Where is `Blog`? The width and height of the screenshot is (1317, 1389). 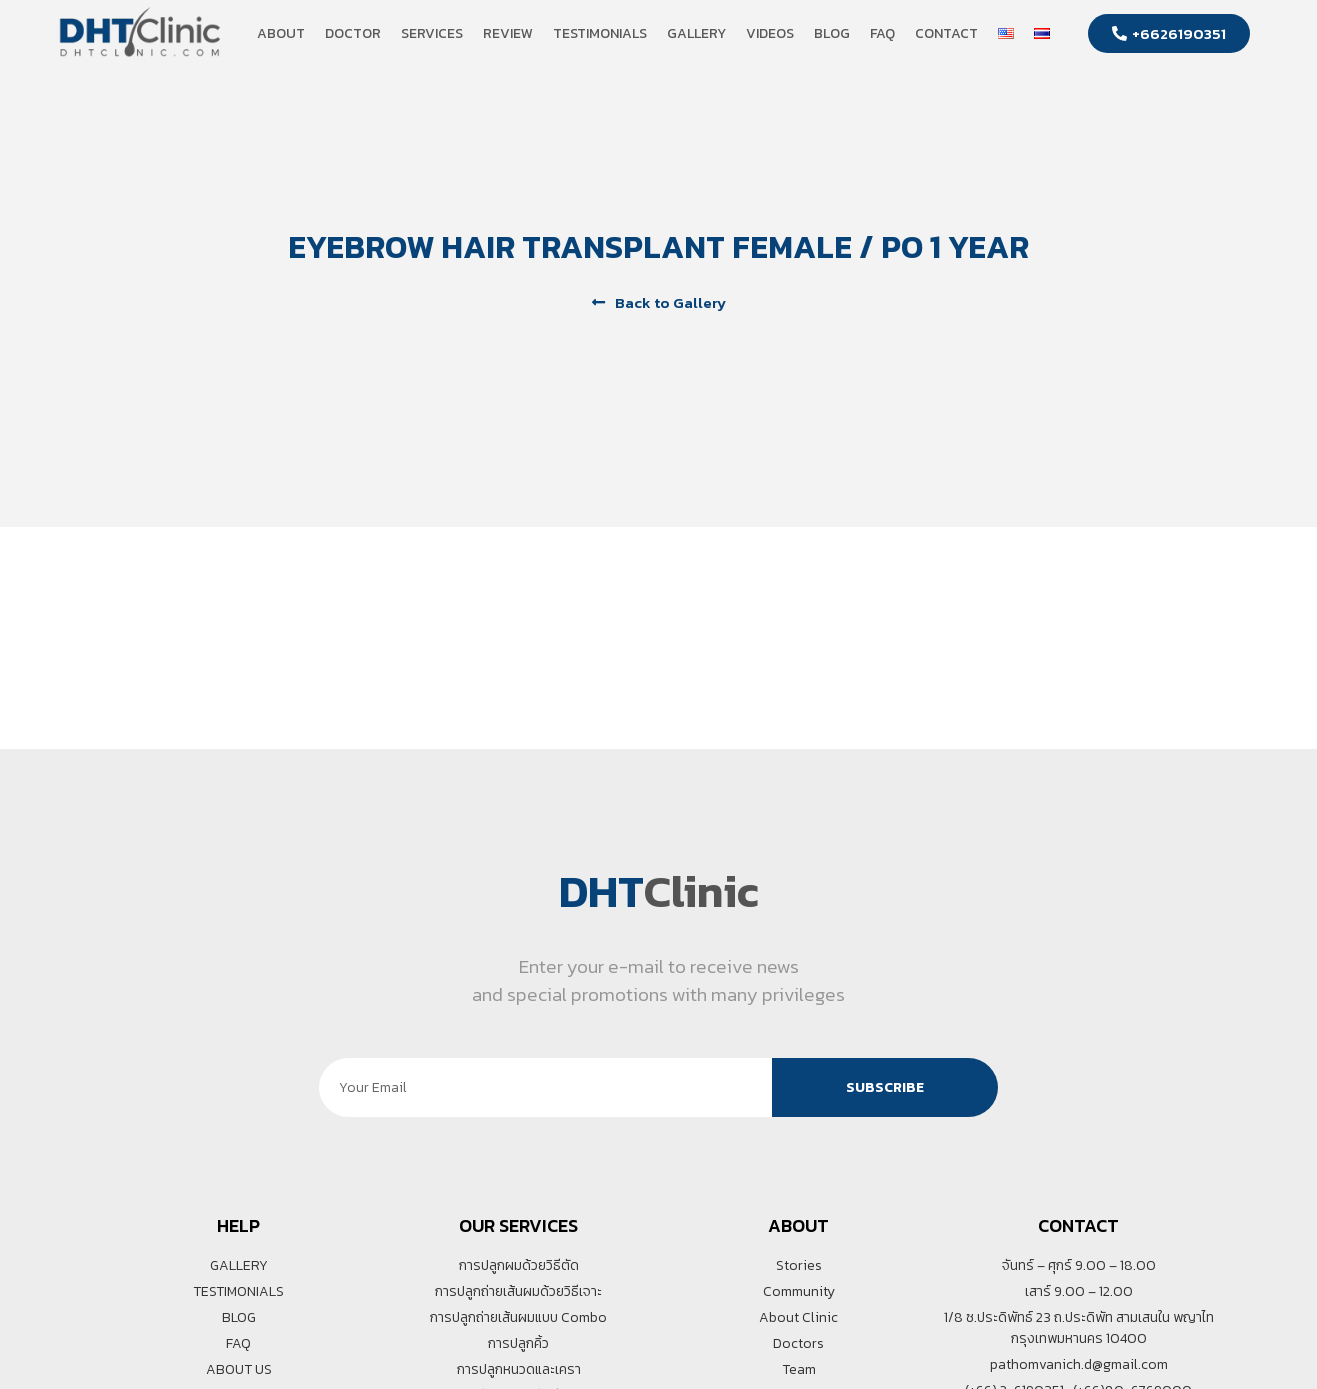 Blog is located at coordinates (832, 33).